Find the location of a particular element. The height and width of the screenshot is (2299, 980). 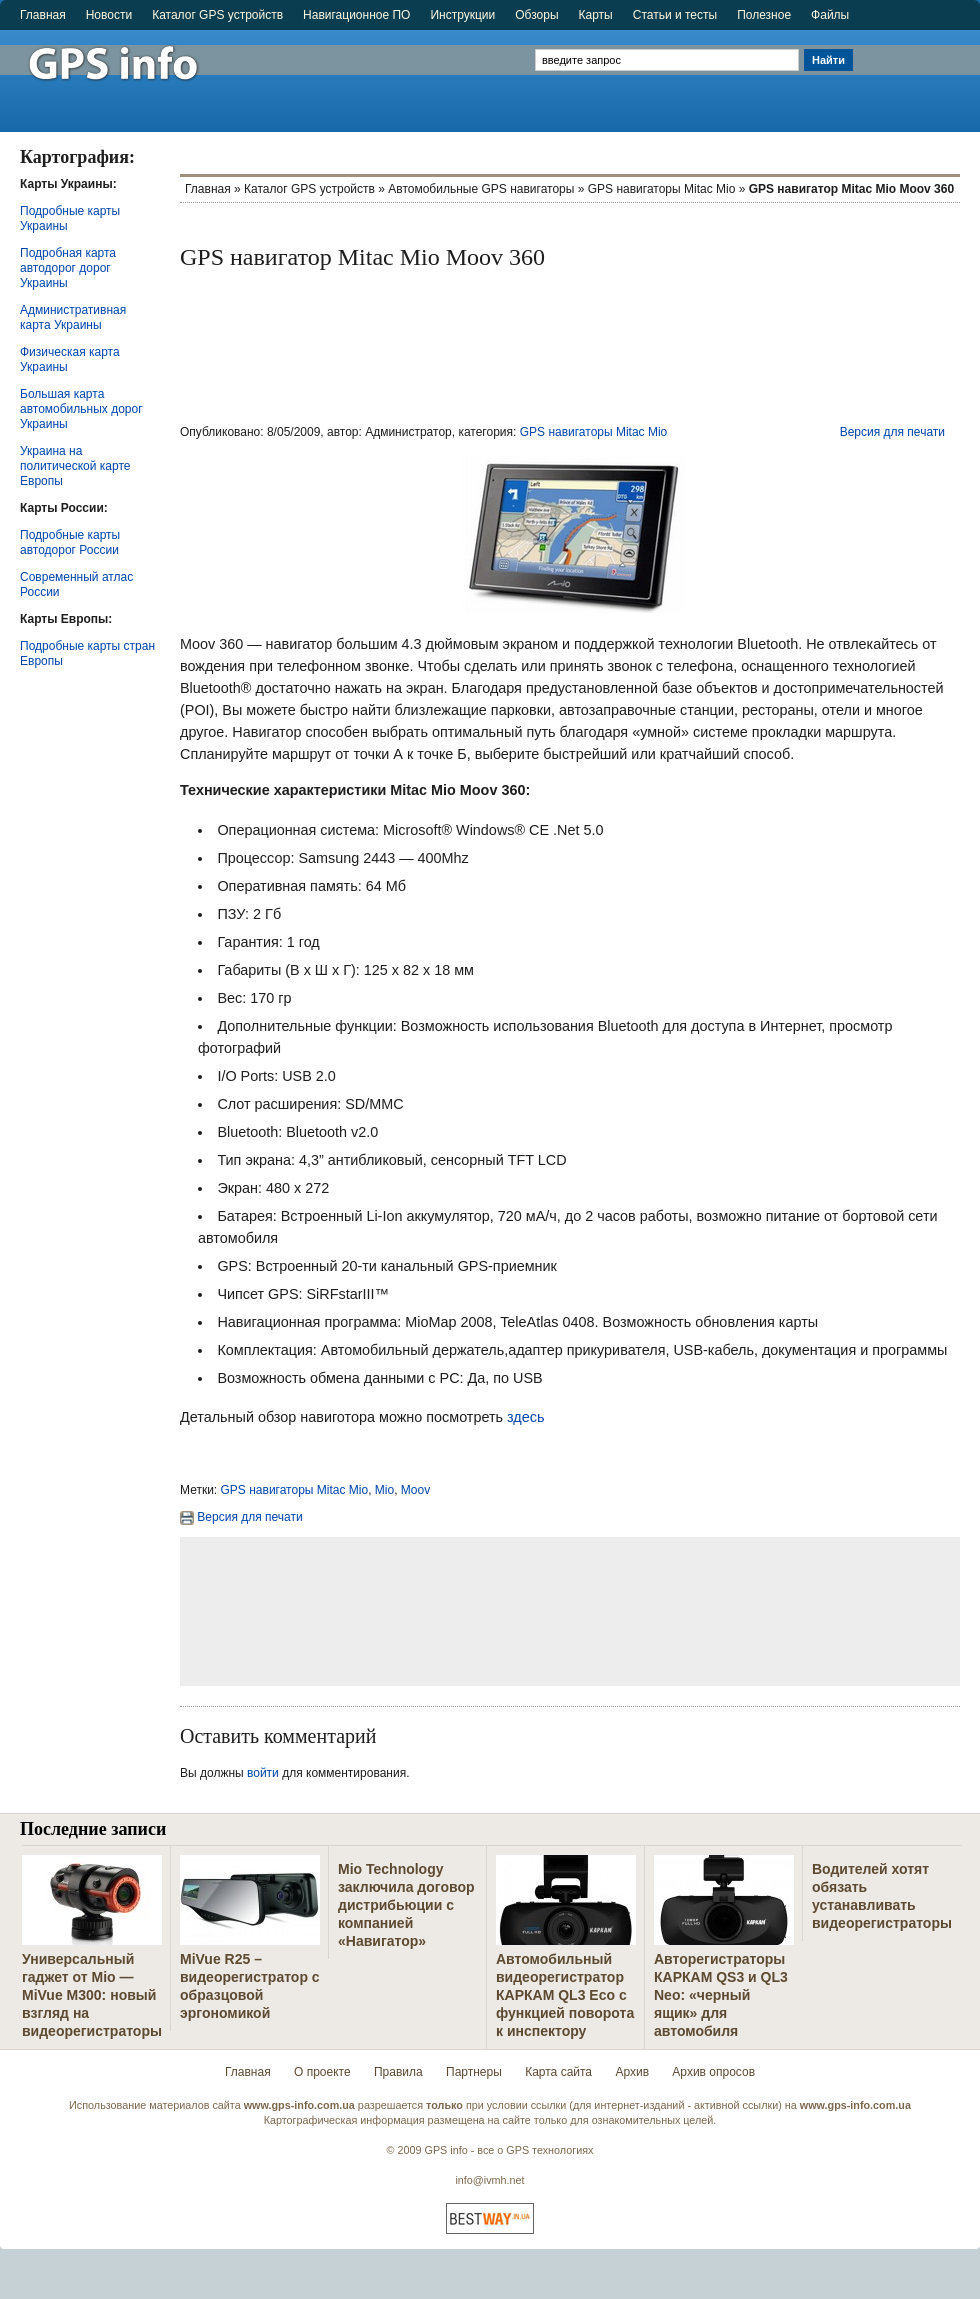

Архив опросов is located at coordinates (713, 2072).